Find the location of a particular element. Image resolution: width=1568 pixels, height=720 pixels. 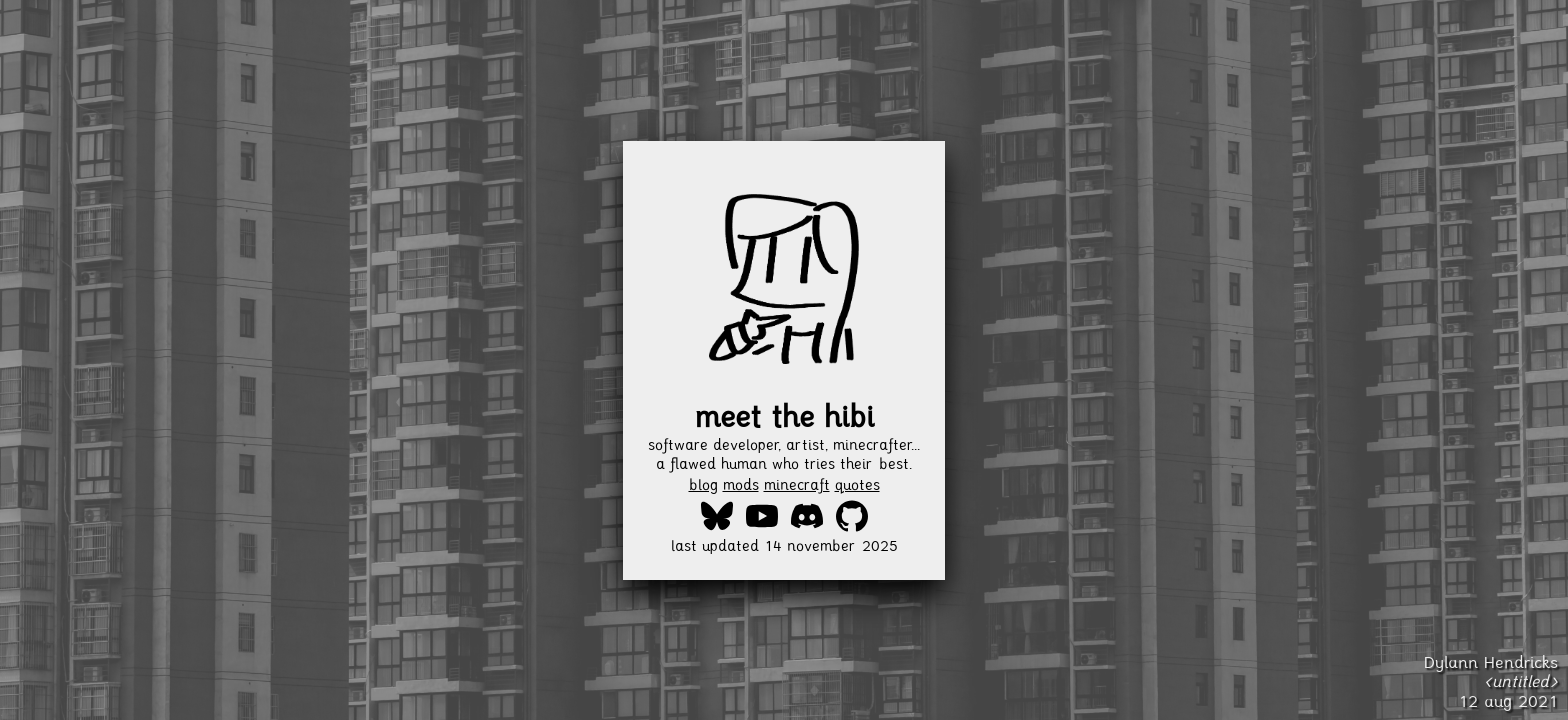

minecraft is located at coordinates (797, 484).